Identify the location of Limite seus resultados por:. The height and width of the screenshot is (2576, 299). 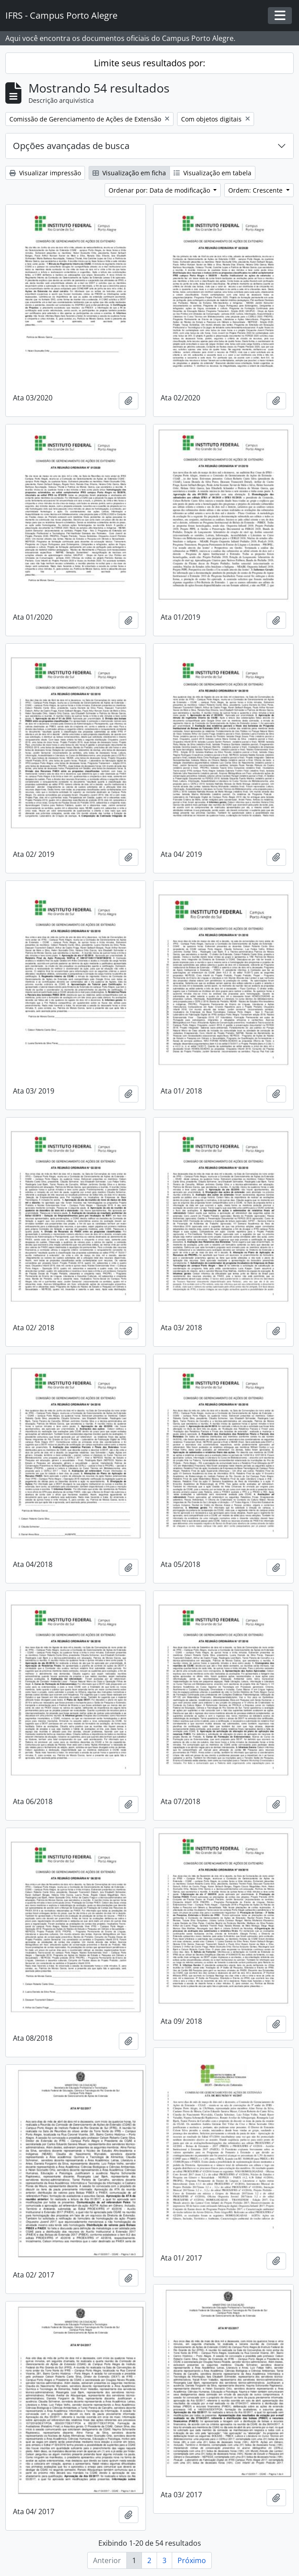
(149, 63).